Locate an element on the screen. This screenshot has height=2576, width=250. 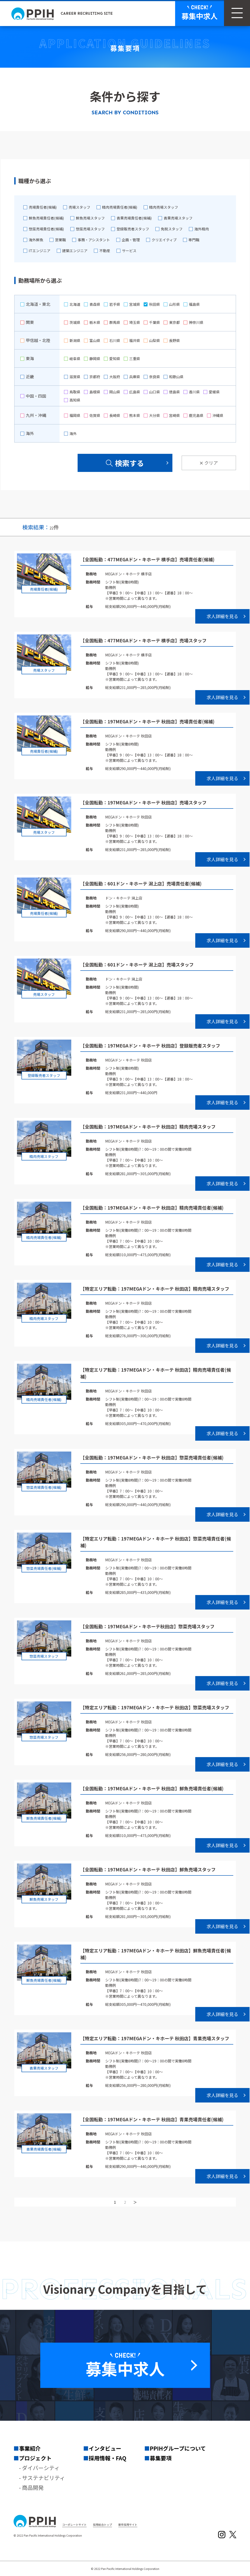
[instagram] is located at coordinates (221, 2534).